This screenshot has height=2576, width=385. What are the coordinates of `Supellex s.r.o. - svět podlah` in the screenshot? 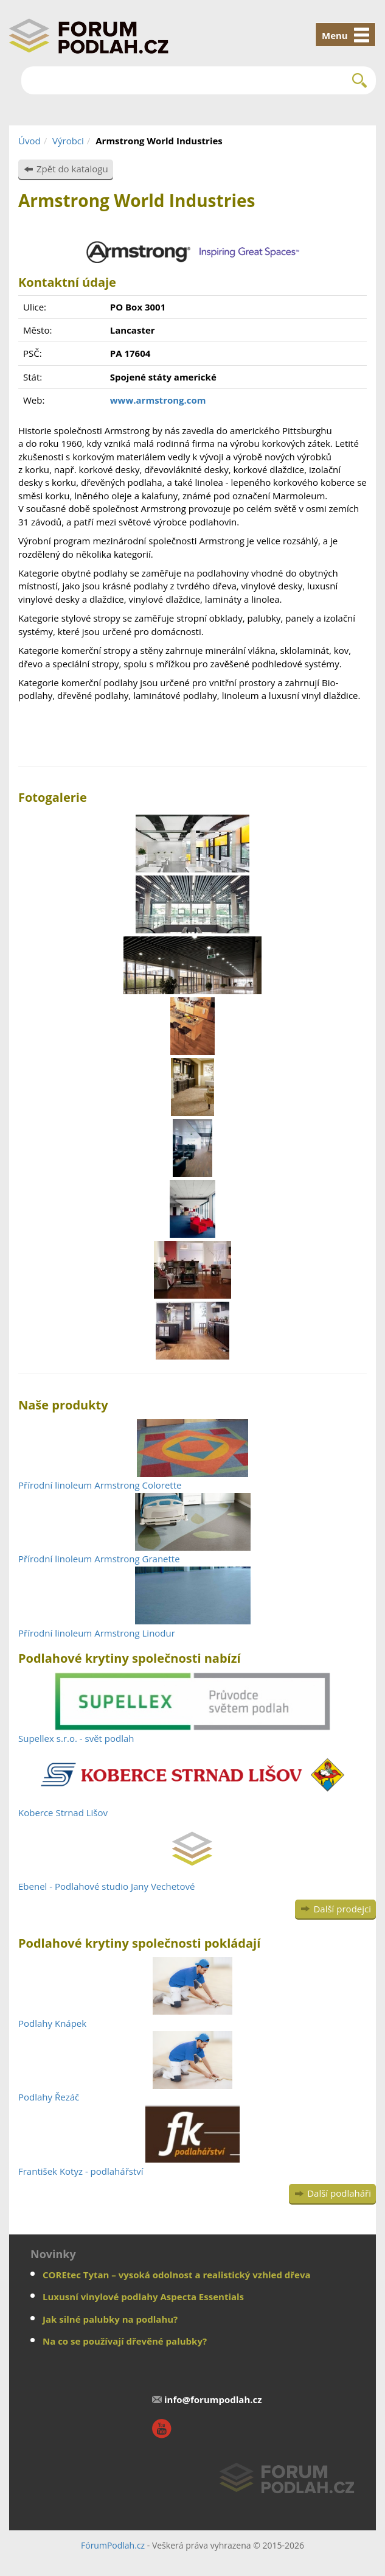 It's located at (76, 1738).